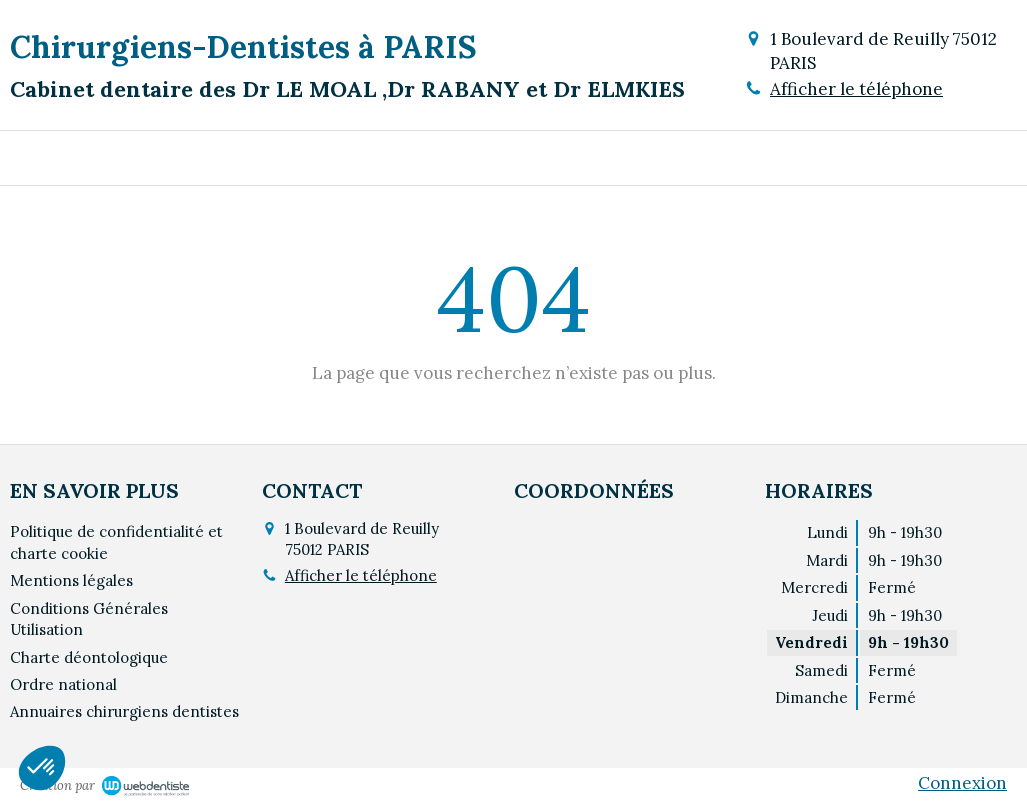 The width and height of the screenshot is (1027, 802). Describe the element at coordinates (856, 89) in the screenshot. I see `Afficher le téléphone` at that location.